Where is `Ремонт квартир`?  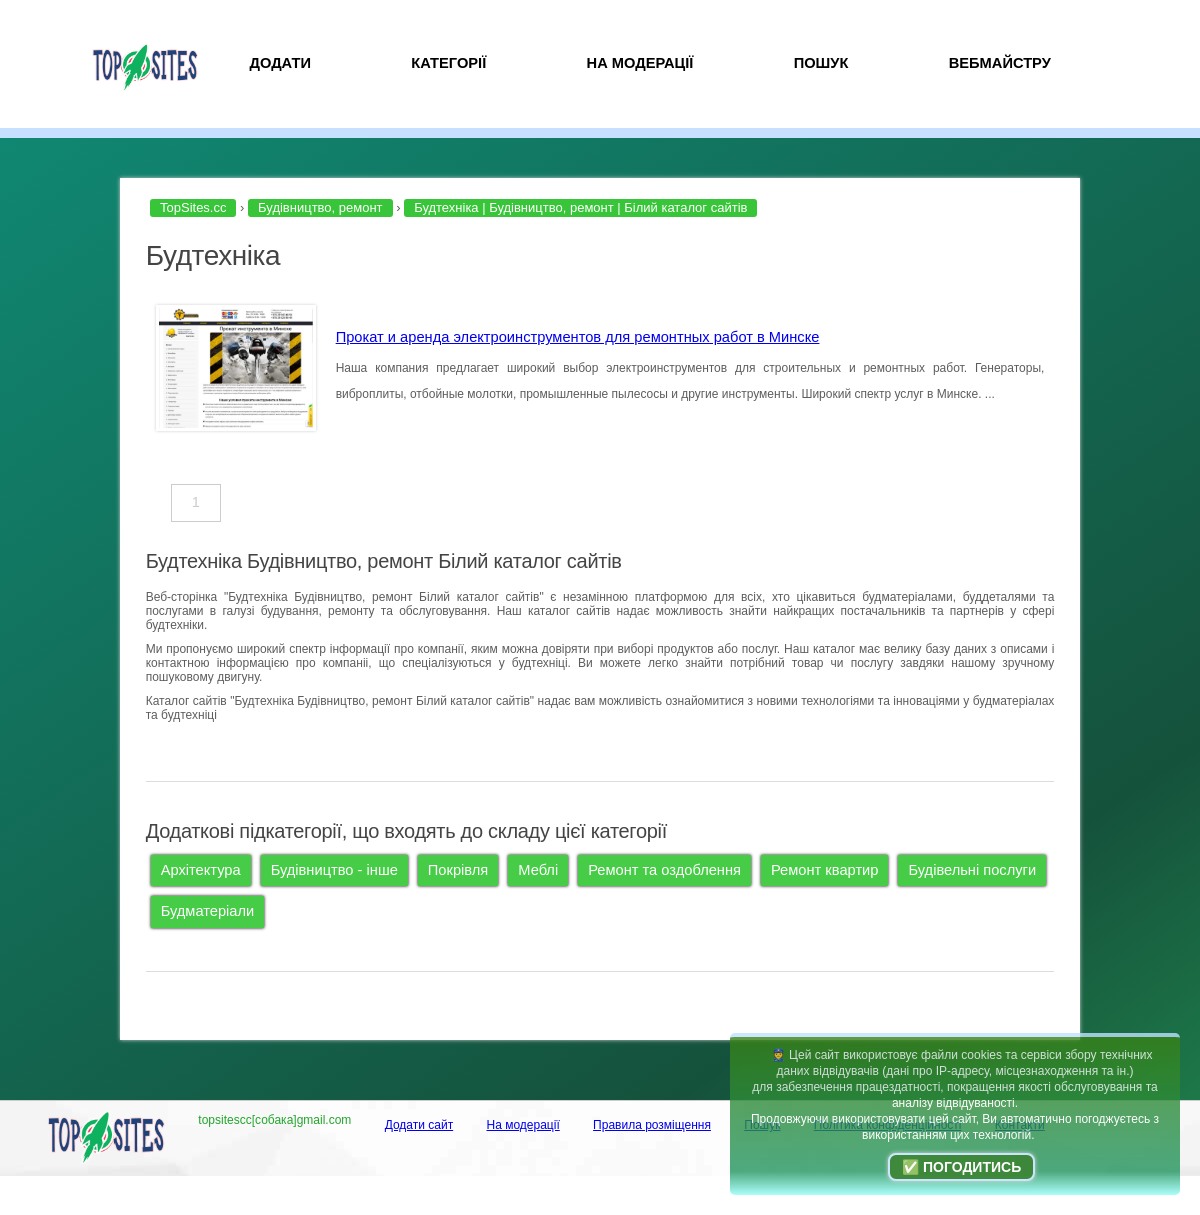 Ремонт квартир is located at coordinates (824, 870).